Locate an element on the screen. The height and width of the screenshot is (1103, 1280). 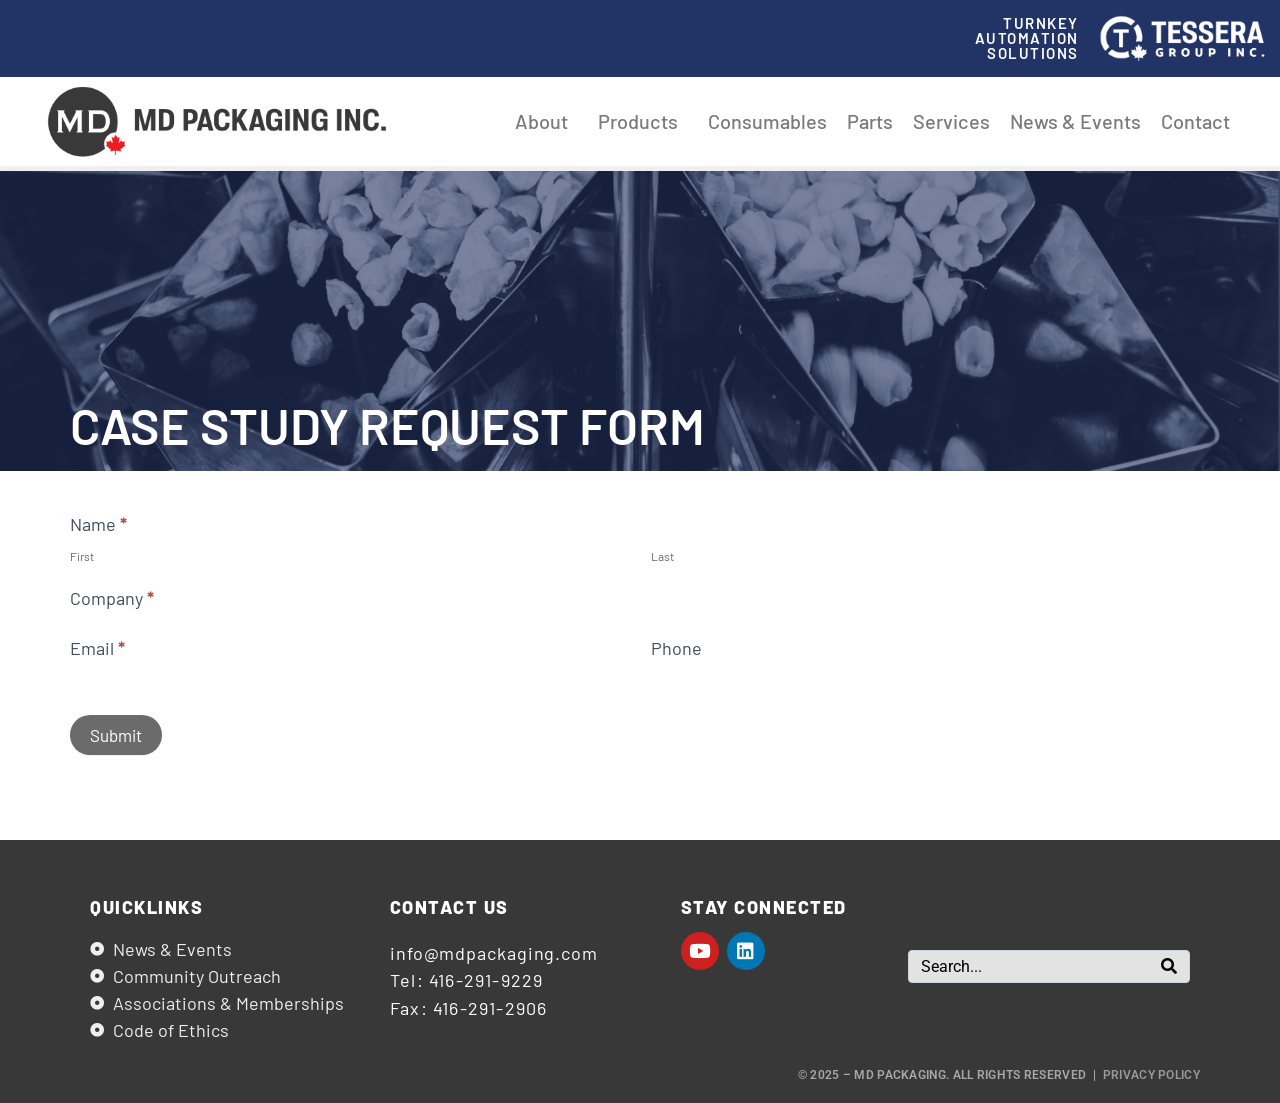
Consumables is located at coordinates (767, 121).